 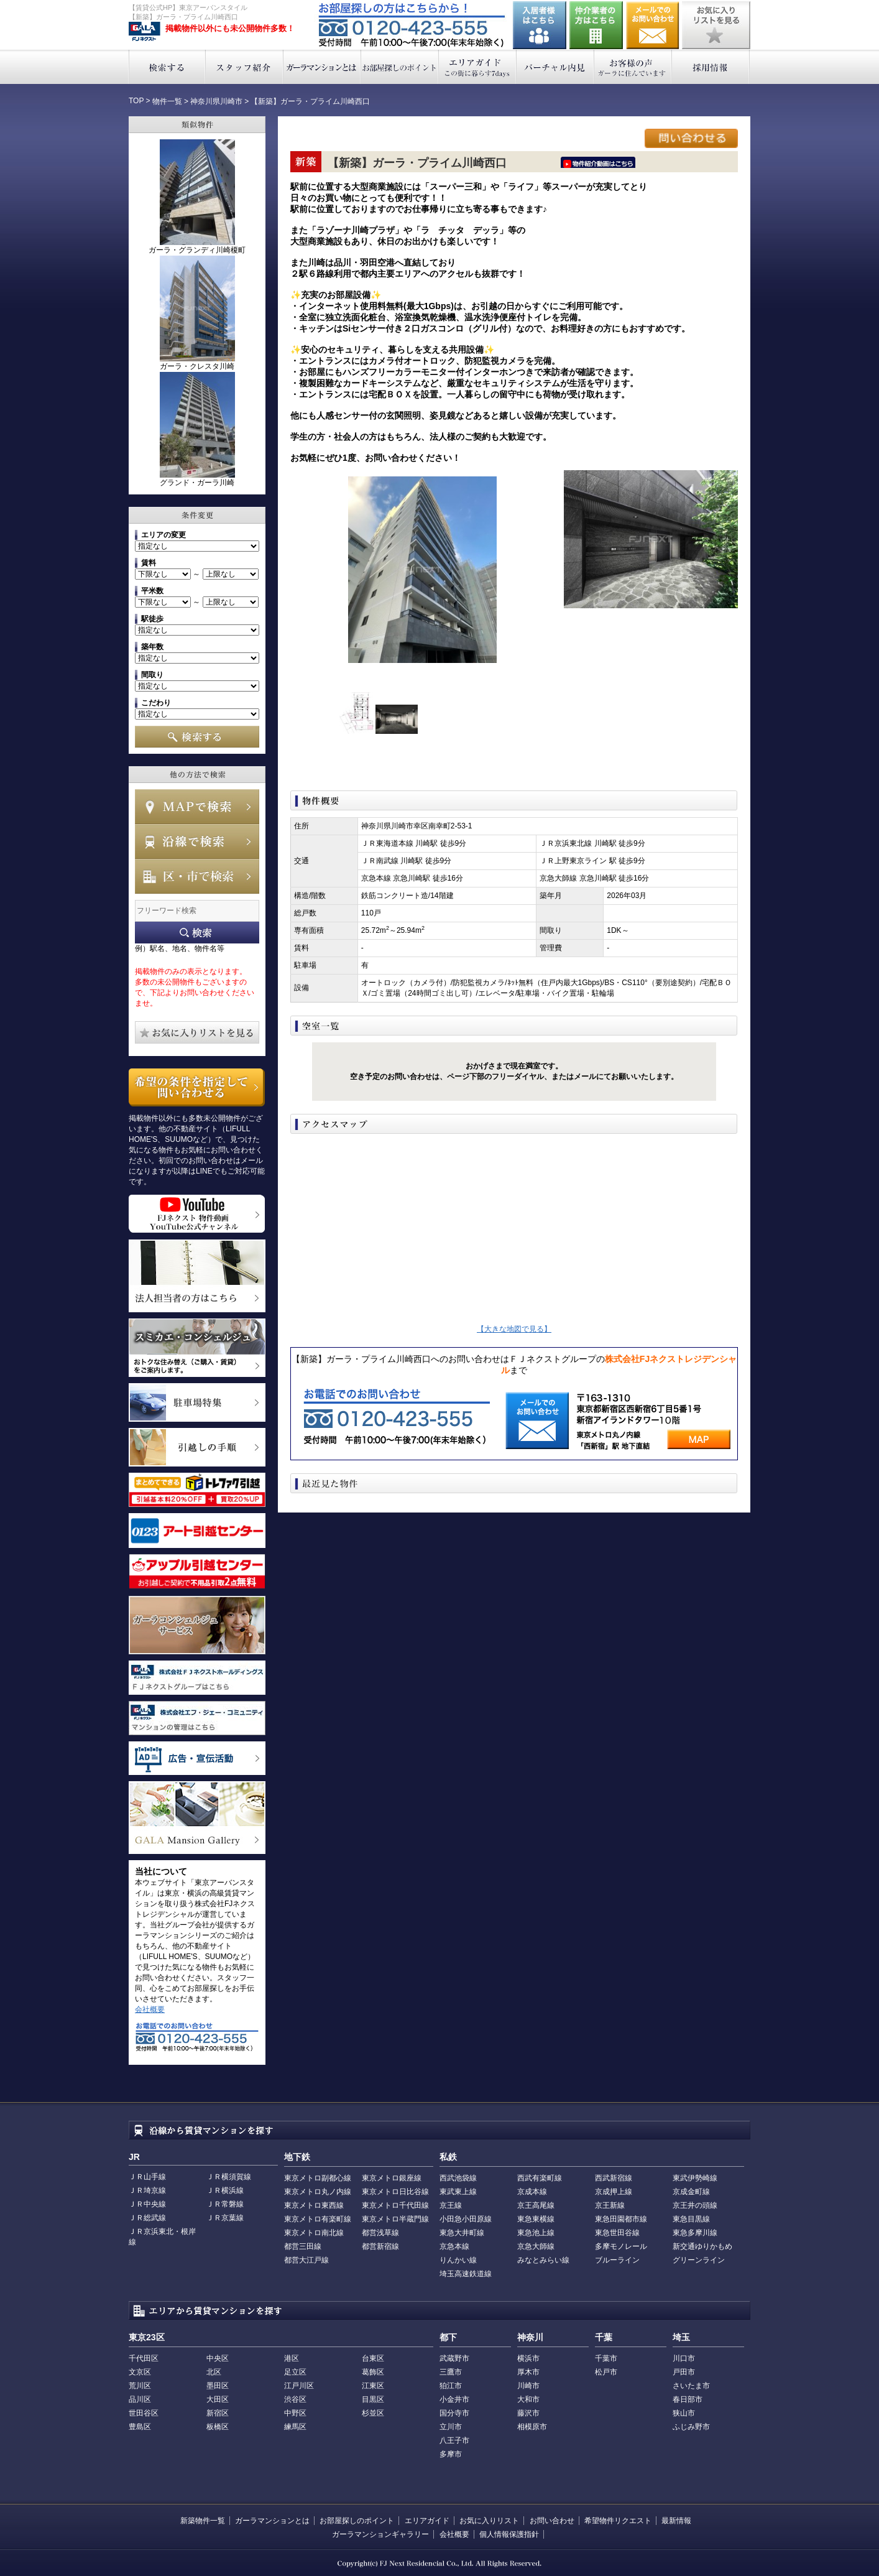 What do you see at coordinates (147, 2217) in the screenshot?
I see `ＪＲ総武線` at bounding box center [147, 2217].